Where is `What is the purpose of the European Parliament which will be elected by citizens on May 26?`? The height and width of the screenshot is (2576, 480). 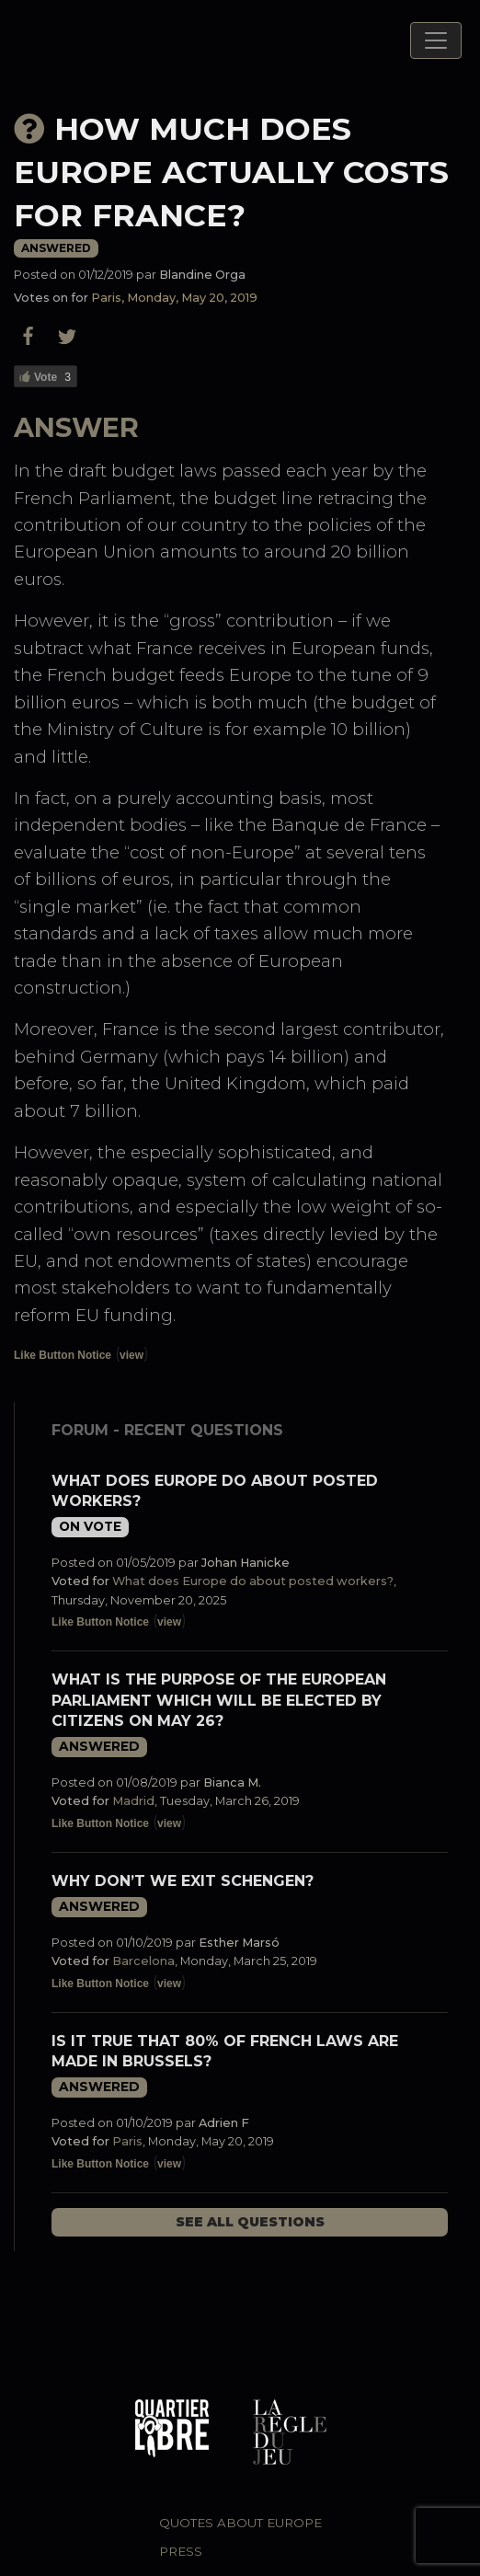 What is the purpose of the European Parliament which will be elected by citizens on May 26? is located at coordinates (218, 1700).